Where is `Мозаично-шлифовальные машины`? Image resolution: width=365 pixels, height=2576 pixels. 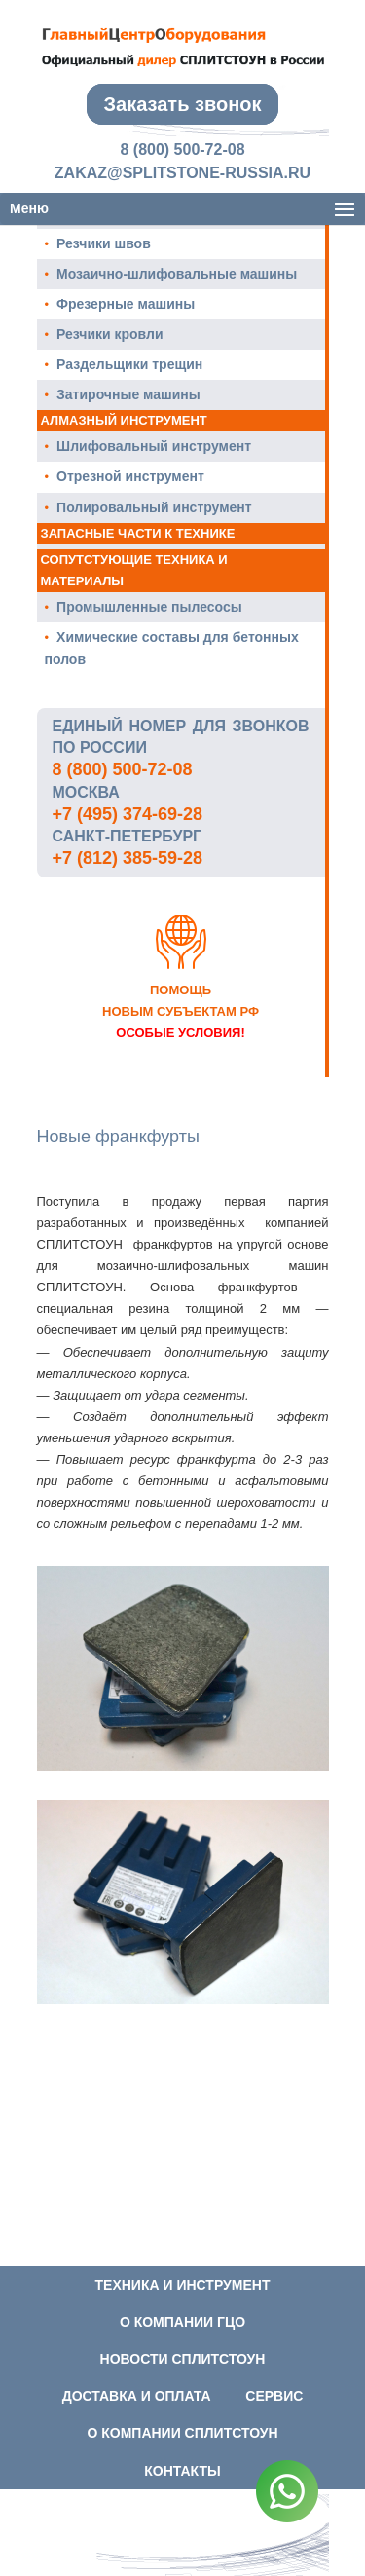
Мозаично-шлифовальные машины is located at coordinates (176, 273).